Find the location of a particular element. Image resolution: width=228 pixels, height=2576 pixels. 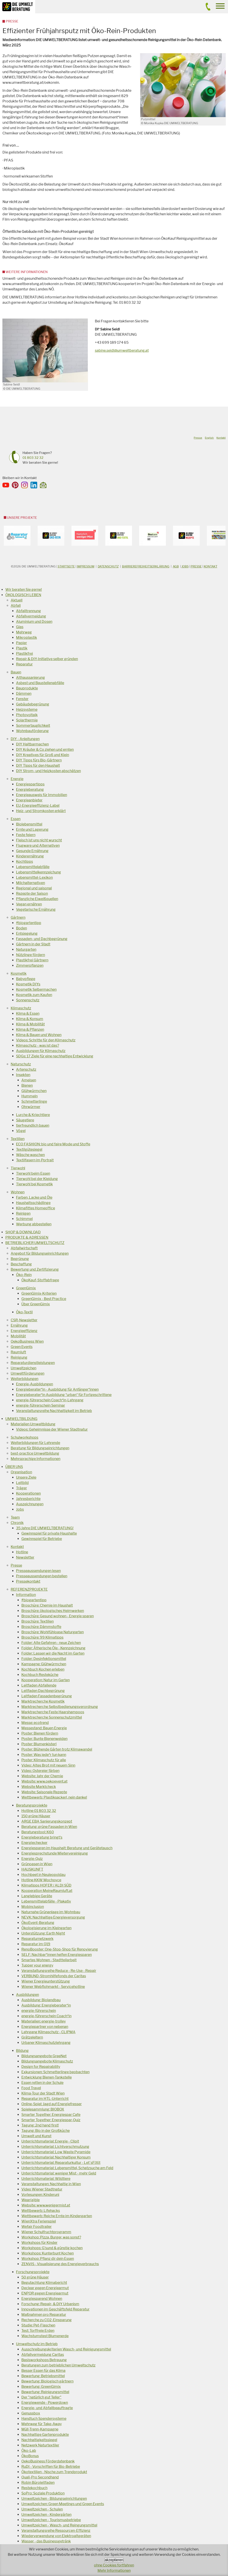

VERBUND-Stromhilfefonds der Caritas is located at coordinates (53, 1976).